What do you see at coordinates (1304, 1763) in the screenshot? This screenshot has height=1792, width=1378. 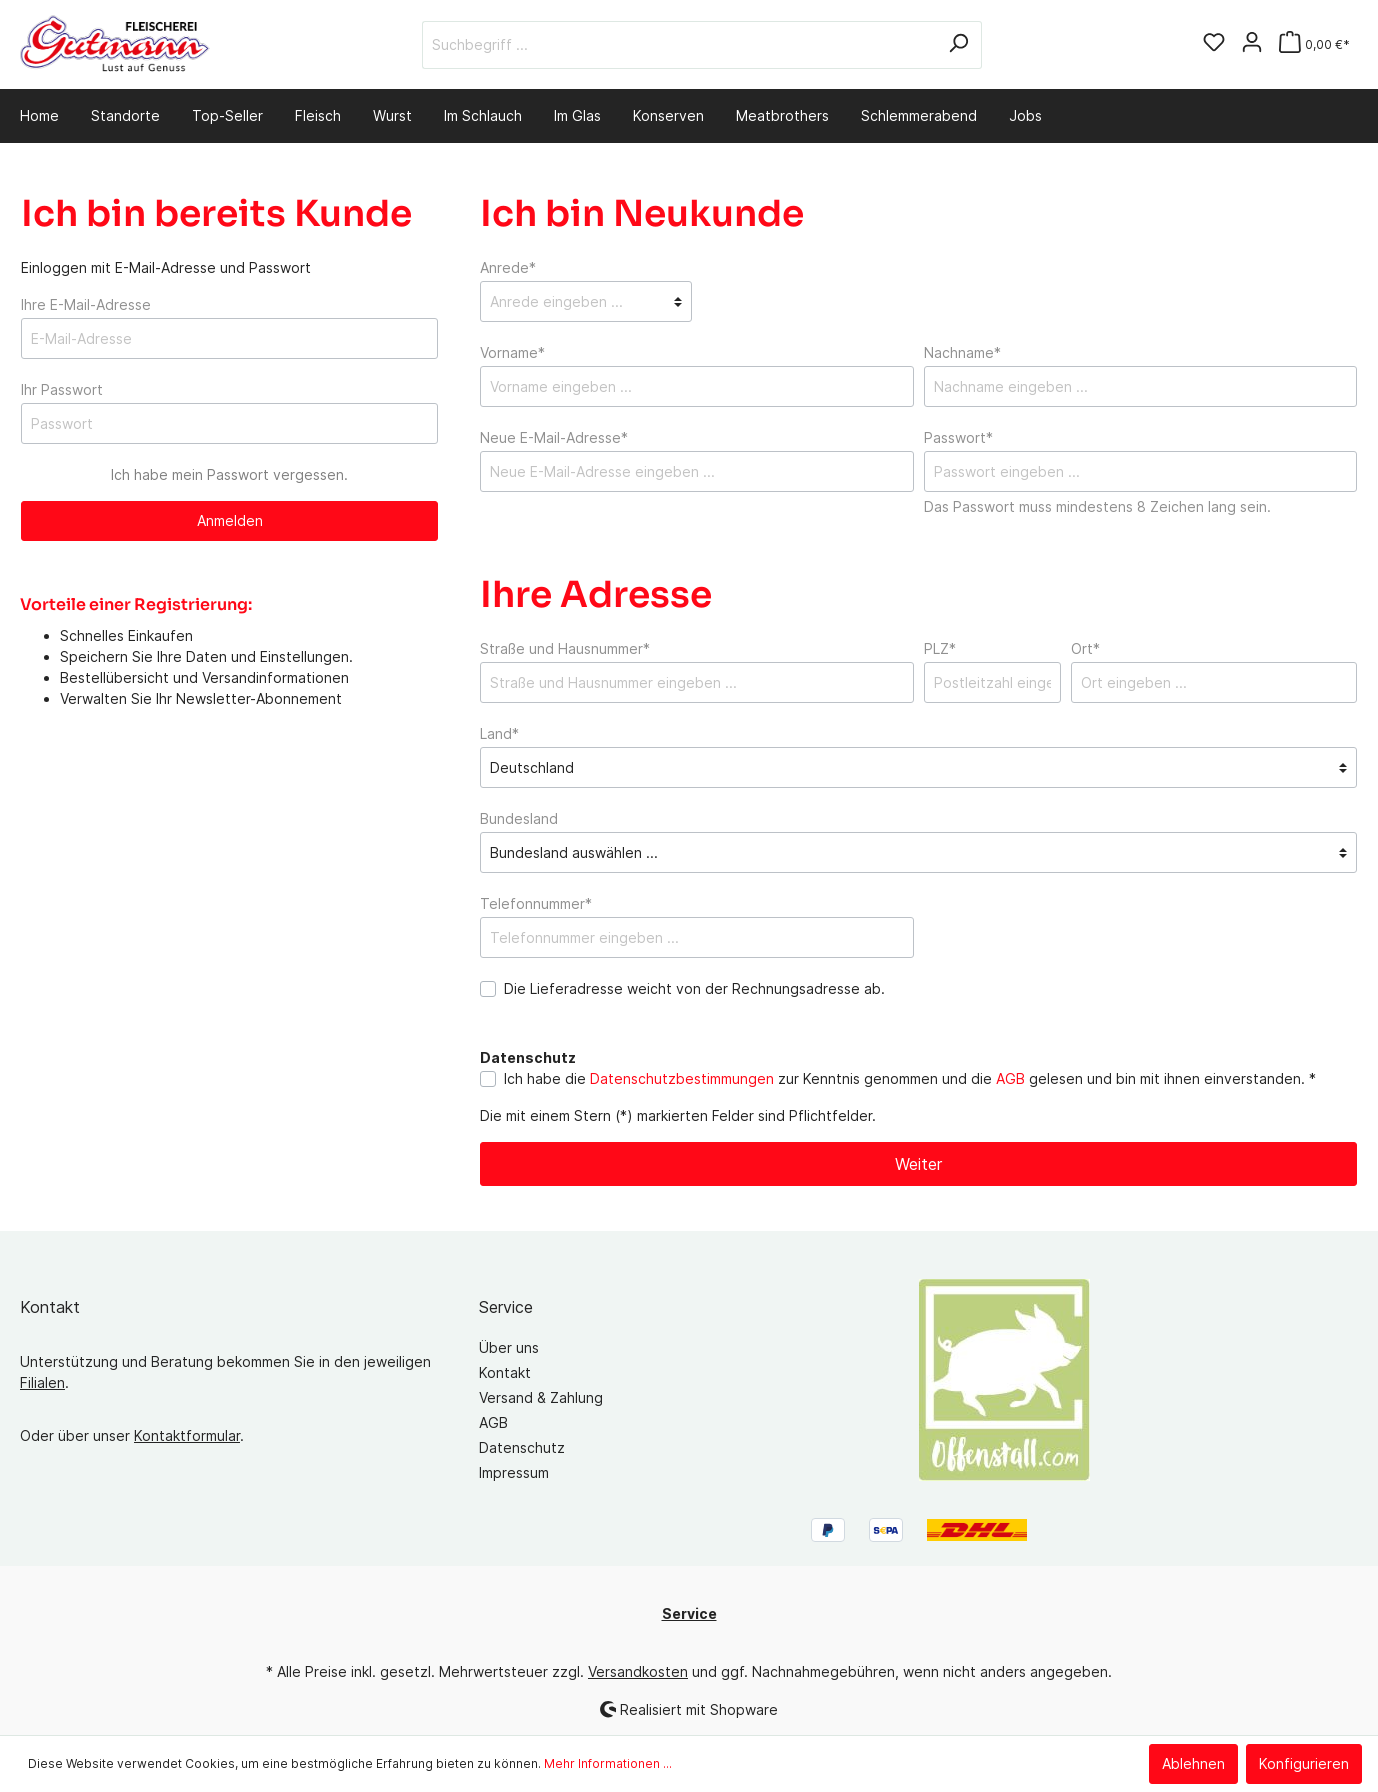 I see `Konfigurieren` at bounding box center [1304, 1763].